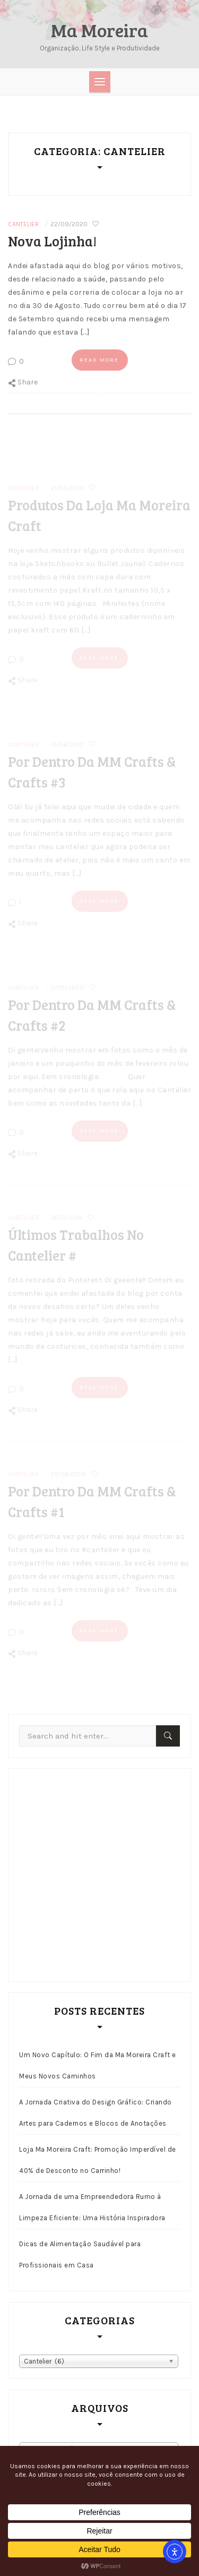 The width and height of the screenshot is (199, 2576). Describe the element at coordinates (99, 29) in the screenshot. I see `Ma Moreira` at that location.